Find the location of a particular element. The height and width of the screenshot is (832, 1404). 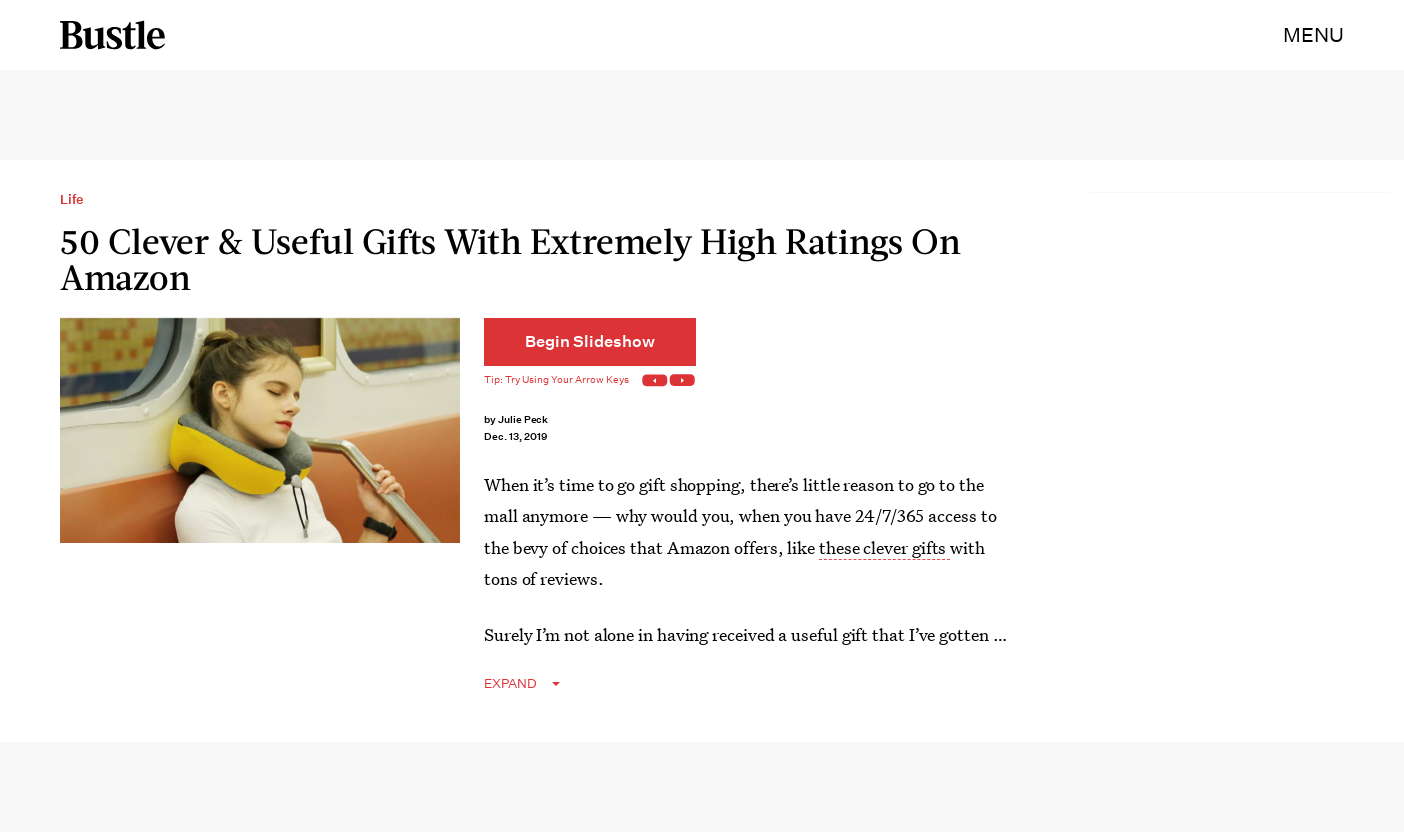

[Begin Slideshow] is located at coordinates (590, 342).